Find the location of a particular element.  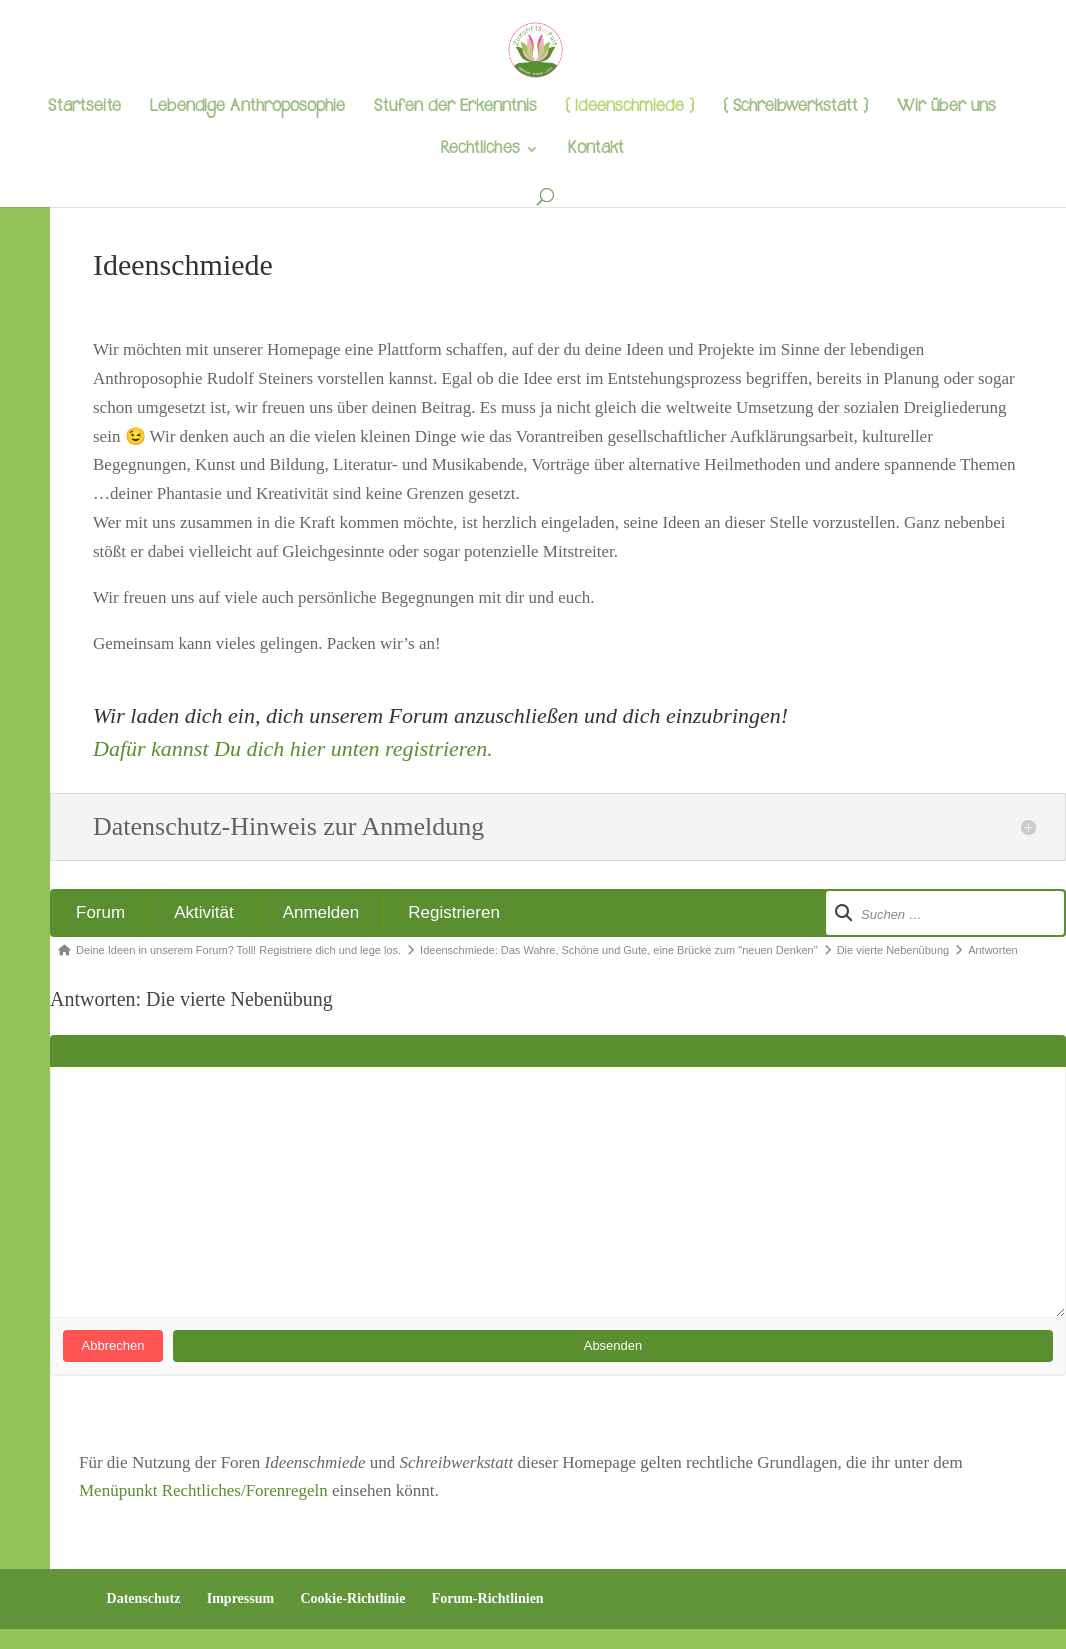

Rechtliches is located at coordinates (480, 151).